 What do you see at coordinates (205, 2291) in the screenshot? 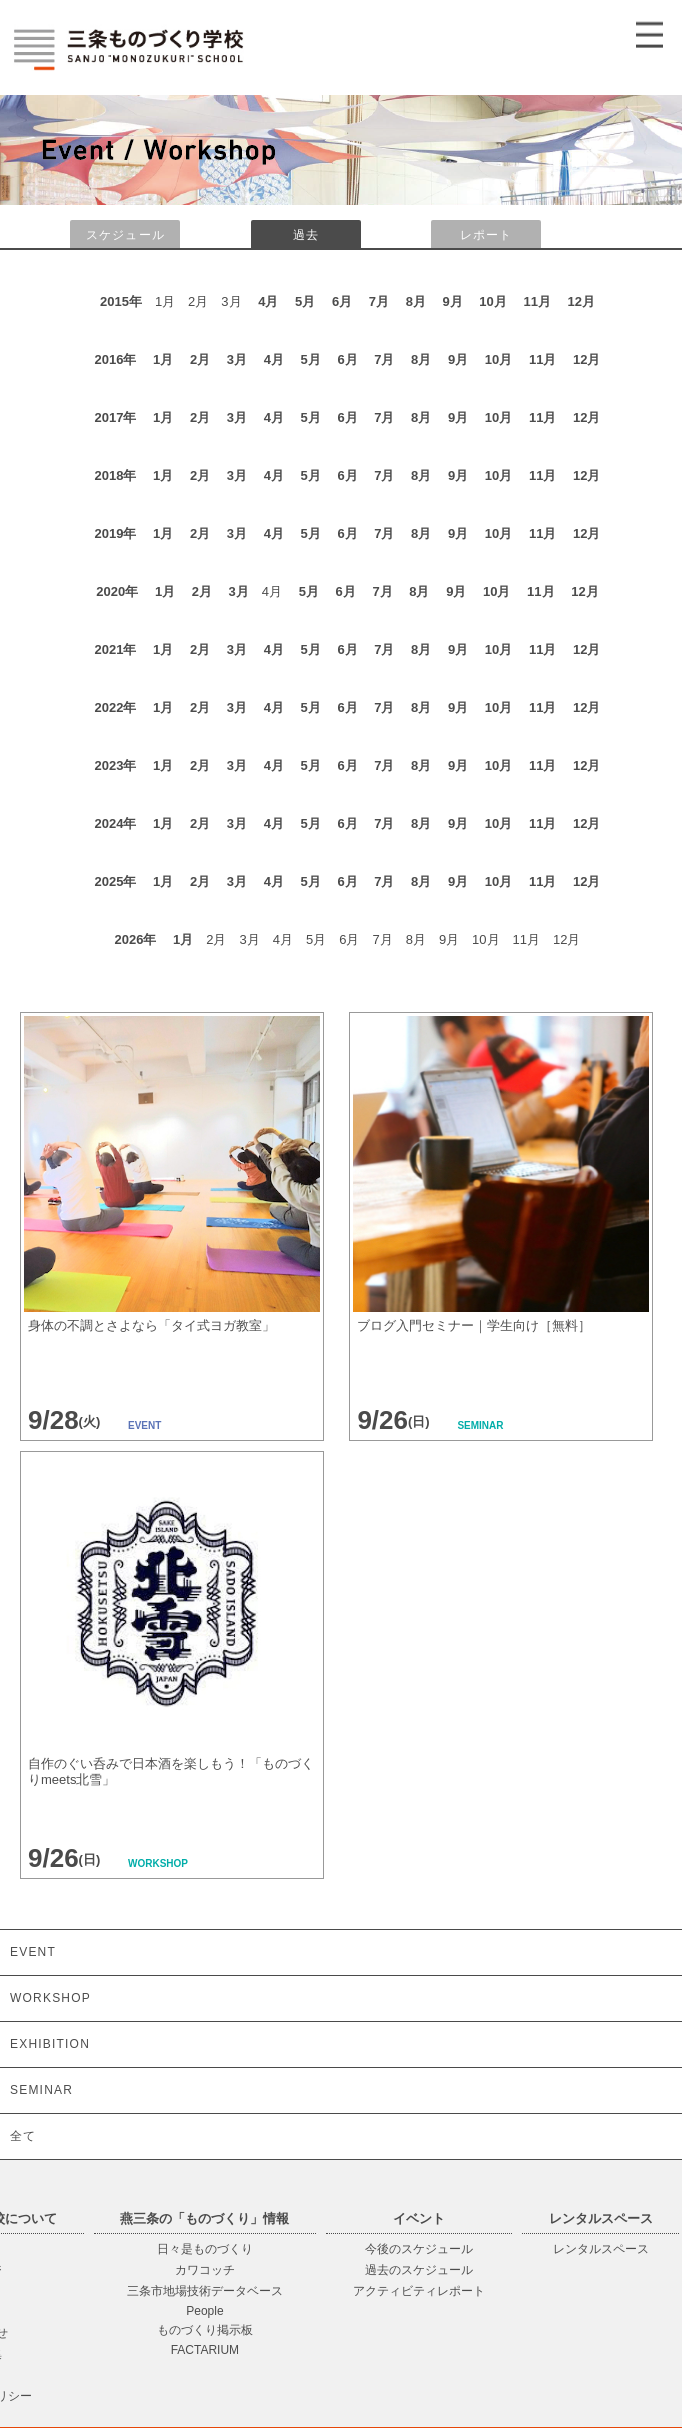
I see `三条市地場技術データベース` at bounding box center [205, 2291].